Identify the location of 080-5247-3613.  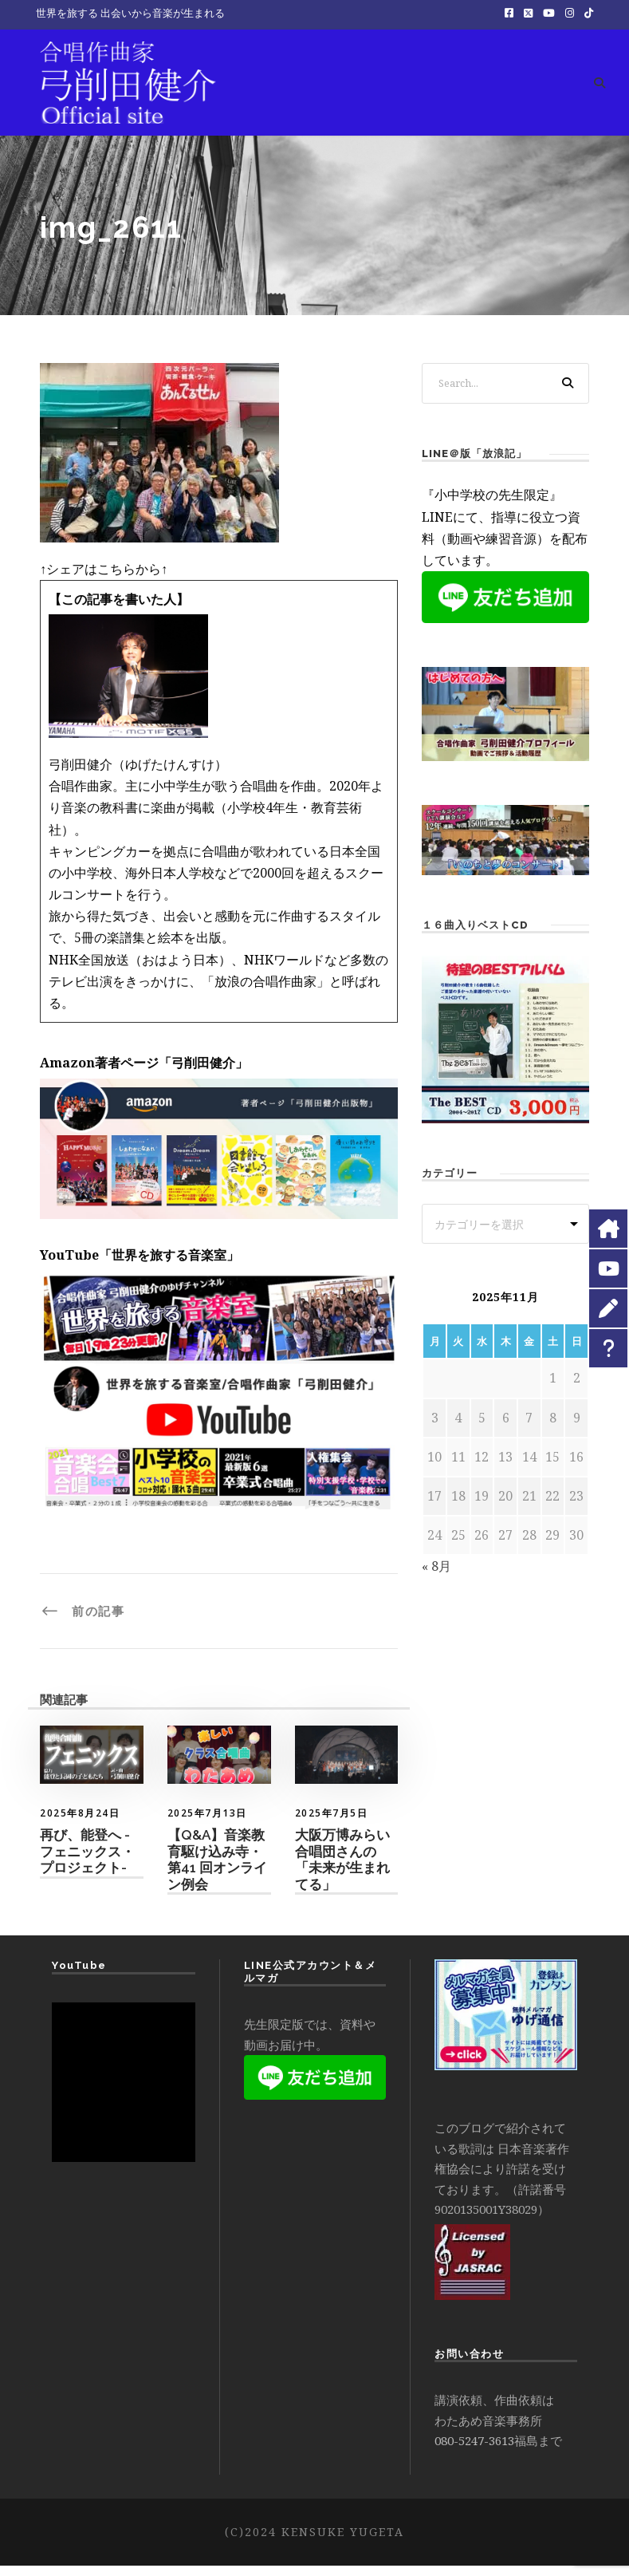
(474, 2452).